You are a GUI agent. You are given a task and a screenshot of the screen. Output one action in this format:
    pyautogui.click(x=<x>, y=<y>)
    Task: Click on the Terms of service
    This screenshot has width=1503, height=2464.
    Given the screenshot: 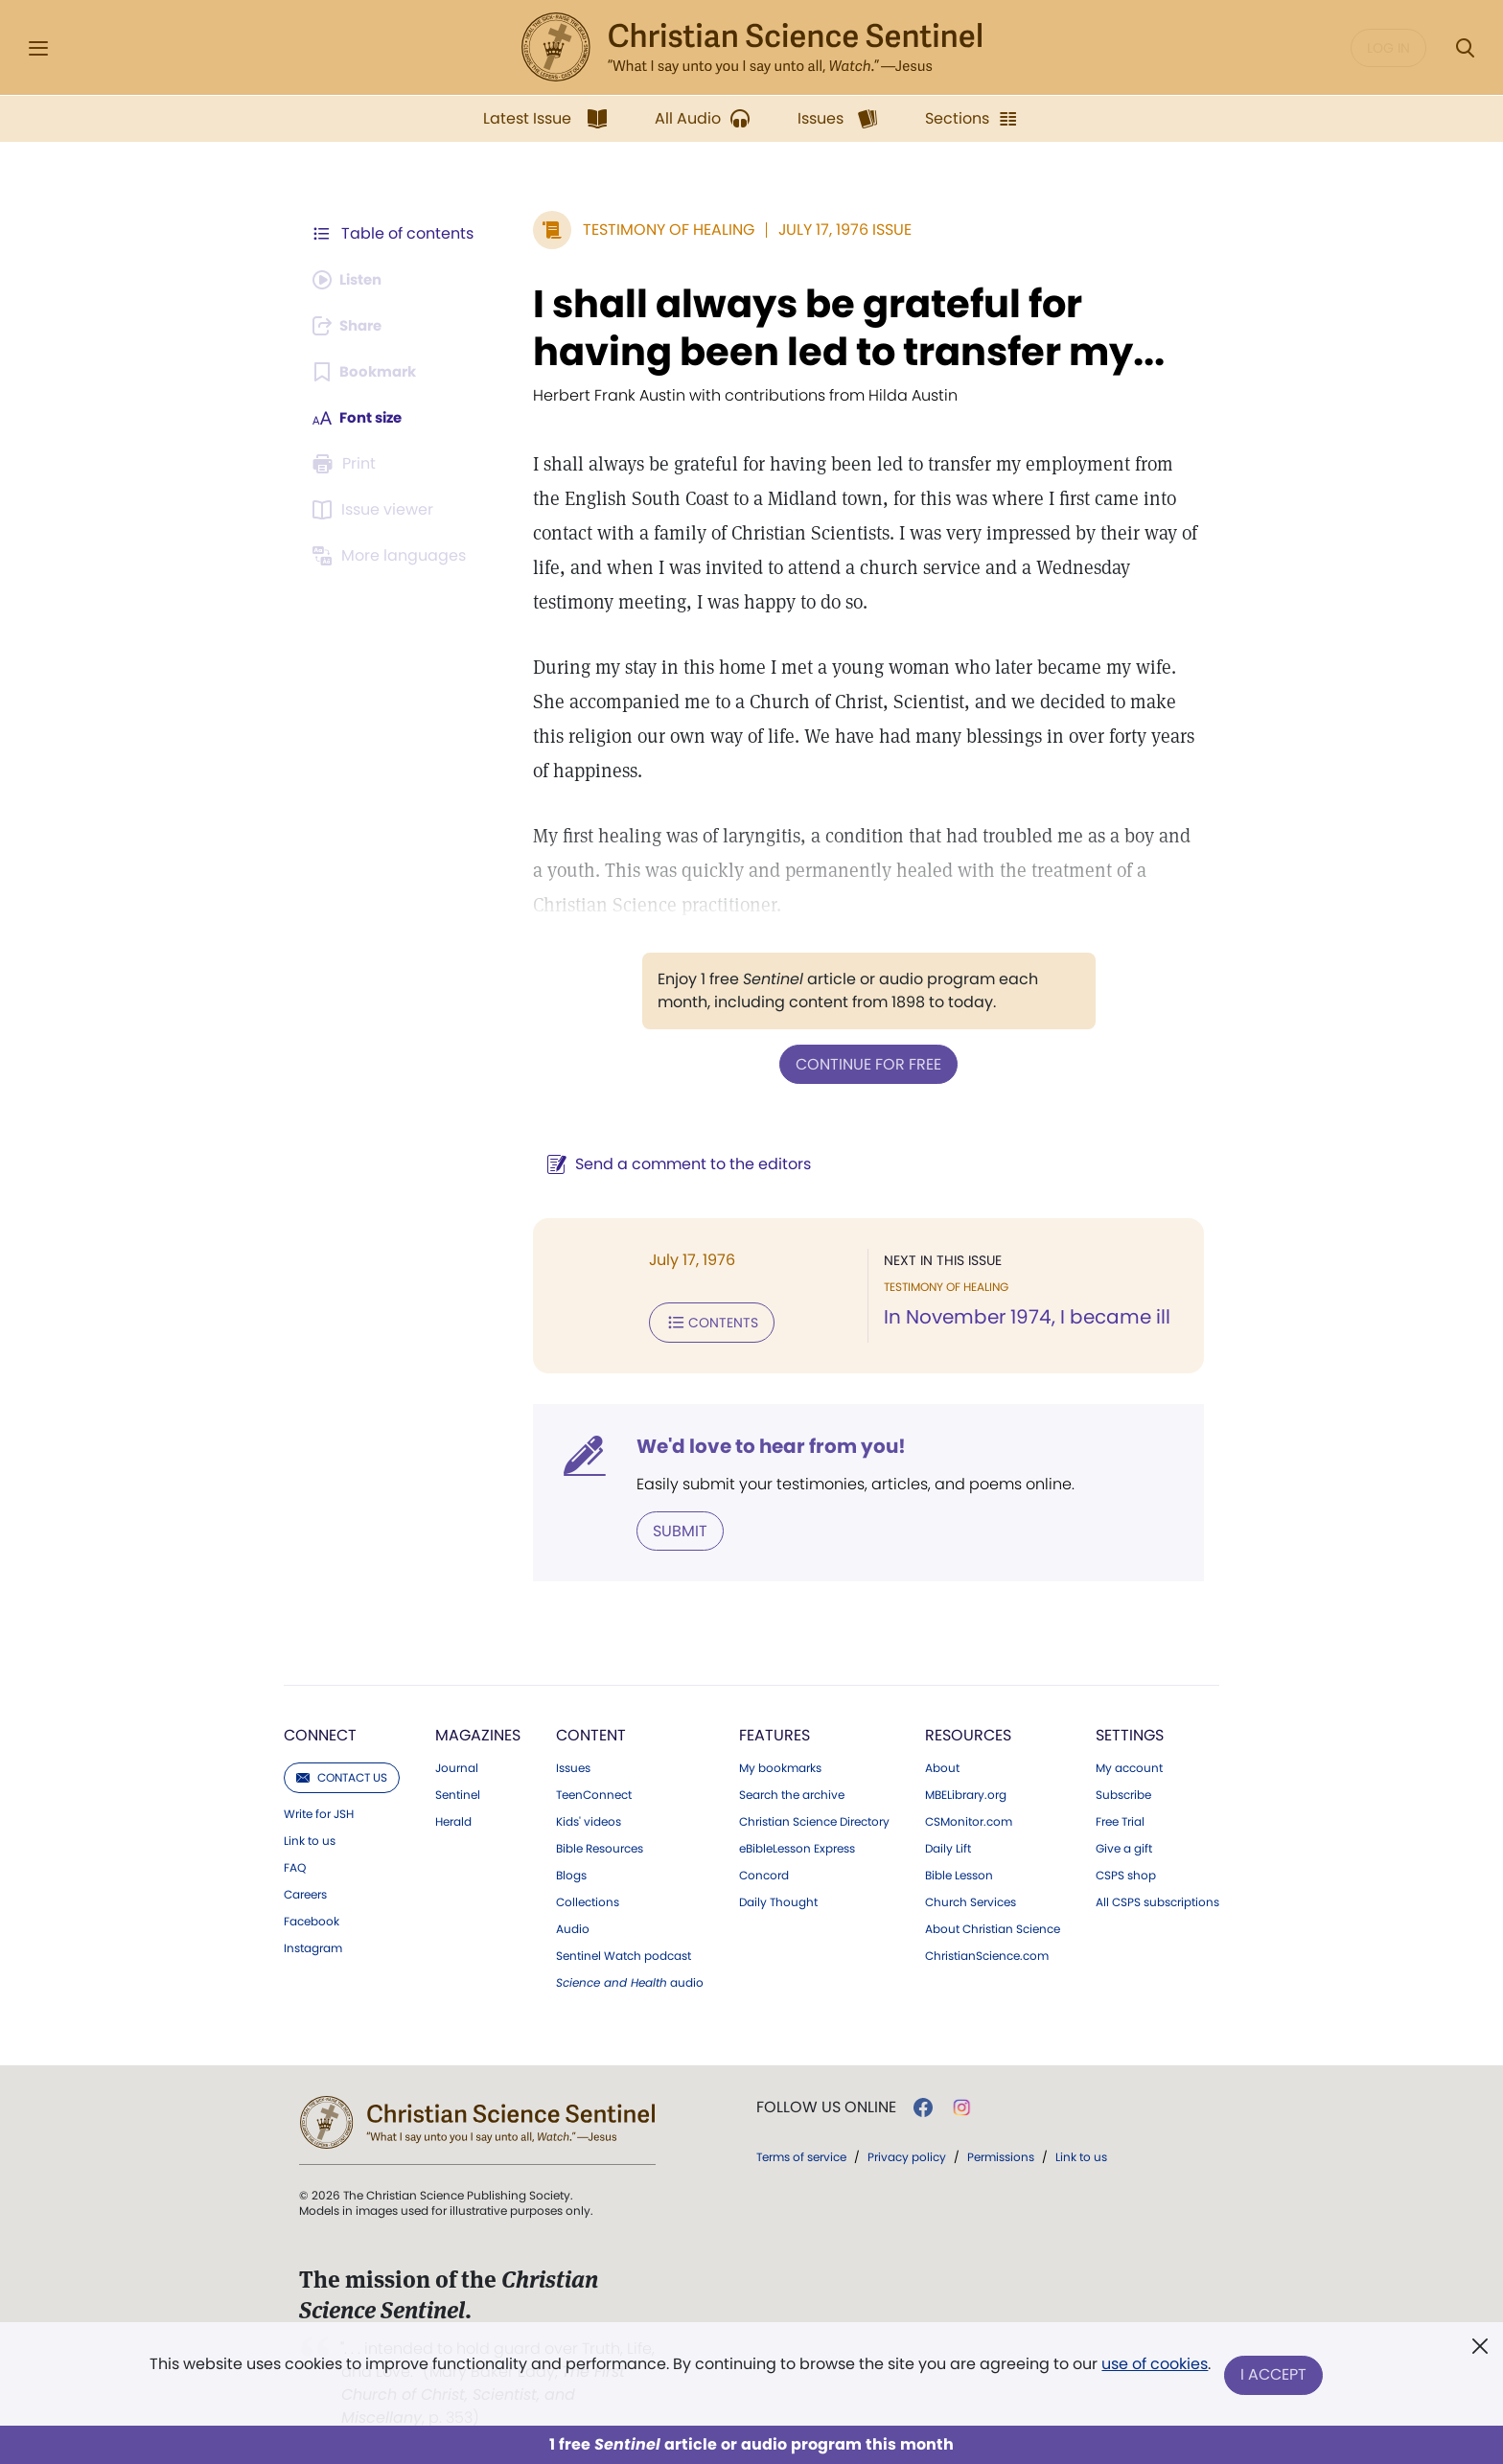 What is the action you would take?
    pyautogui.click(x=801, y=2153)
    